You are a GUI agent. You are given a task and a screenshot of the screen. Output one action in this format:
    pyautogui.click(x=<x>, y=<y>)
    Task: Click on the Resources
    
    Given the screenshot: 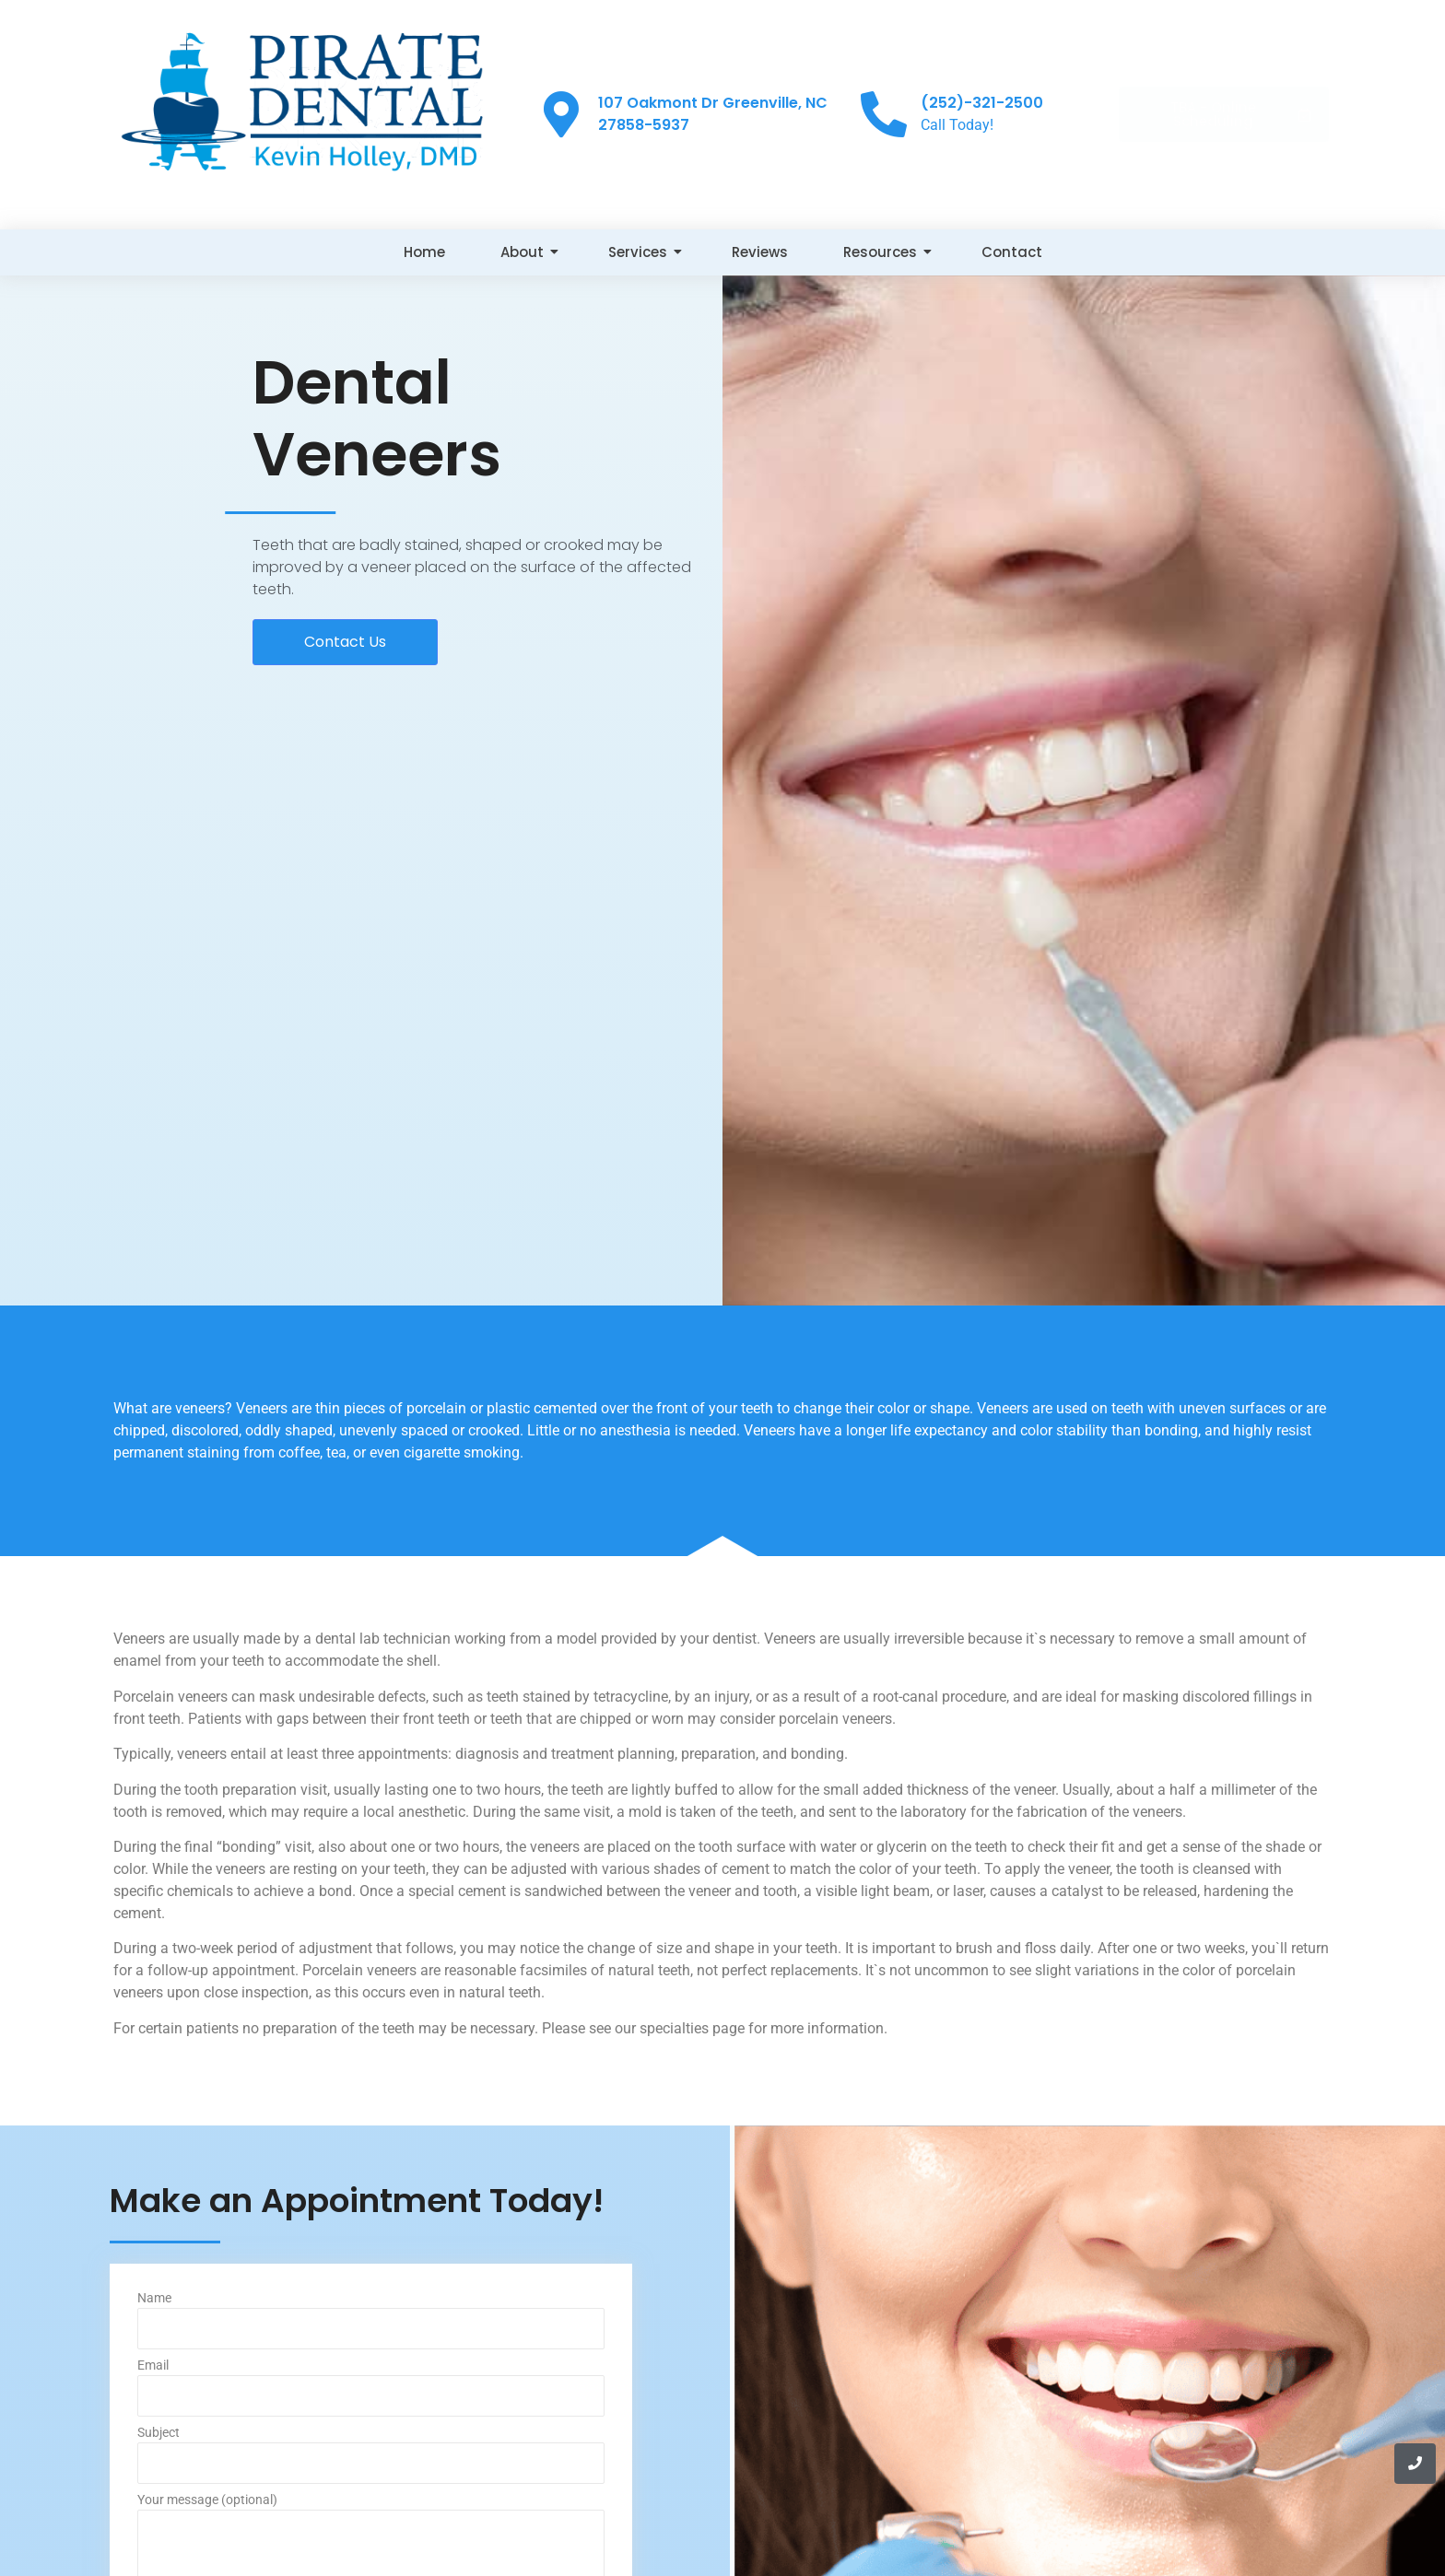 What is the action you would take?
    pyautogui.click(x=887, y=252)
    